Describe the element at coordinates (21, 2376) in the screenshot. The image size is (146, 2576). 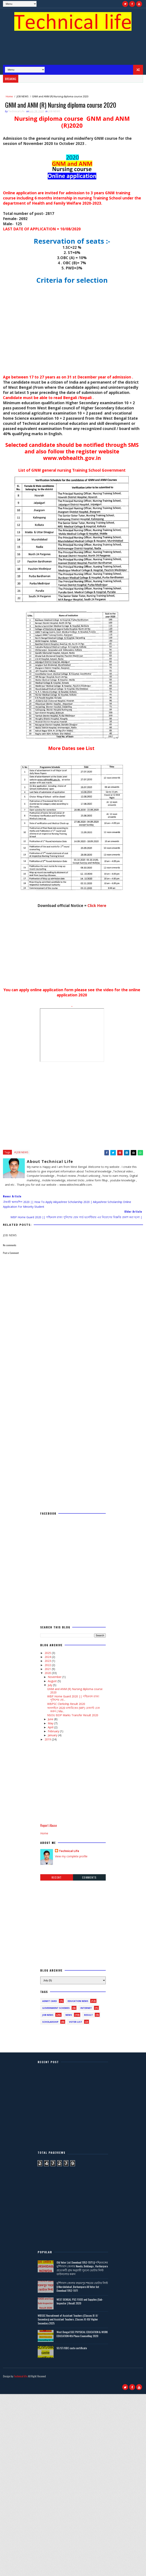
I see `Technical life` at that location.